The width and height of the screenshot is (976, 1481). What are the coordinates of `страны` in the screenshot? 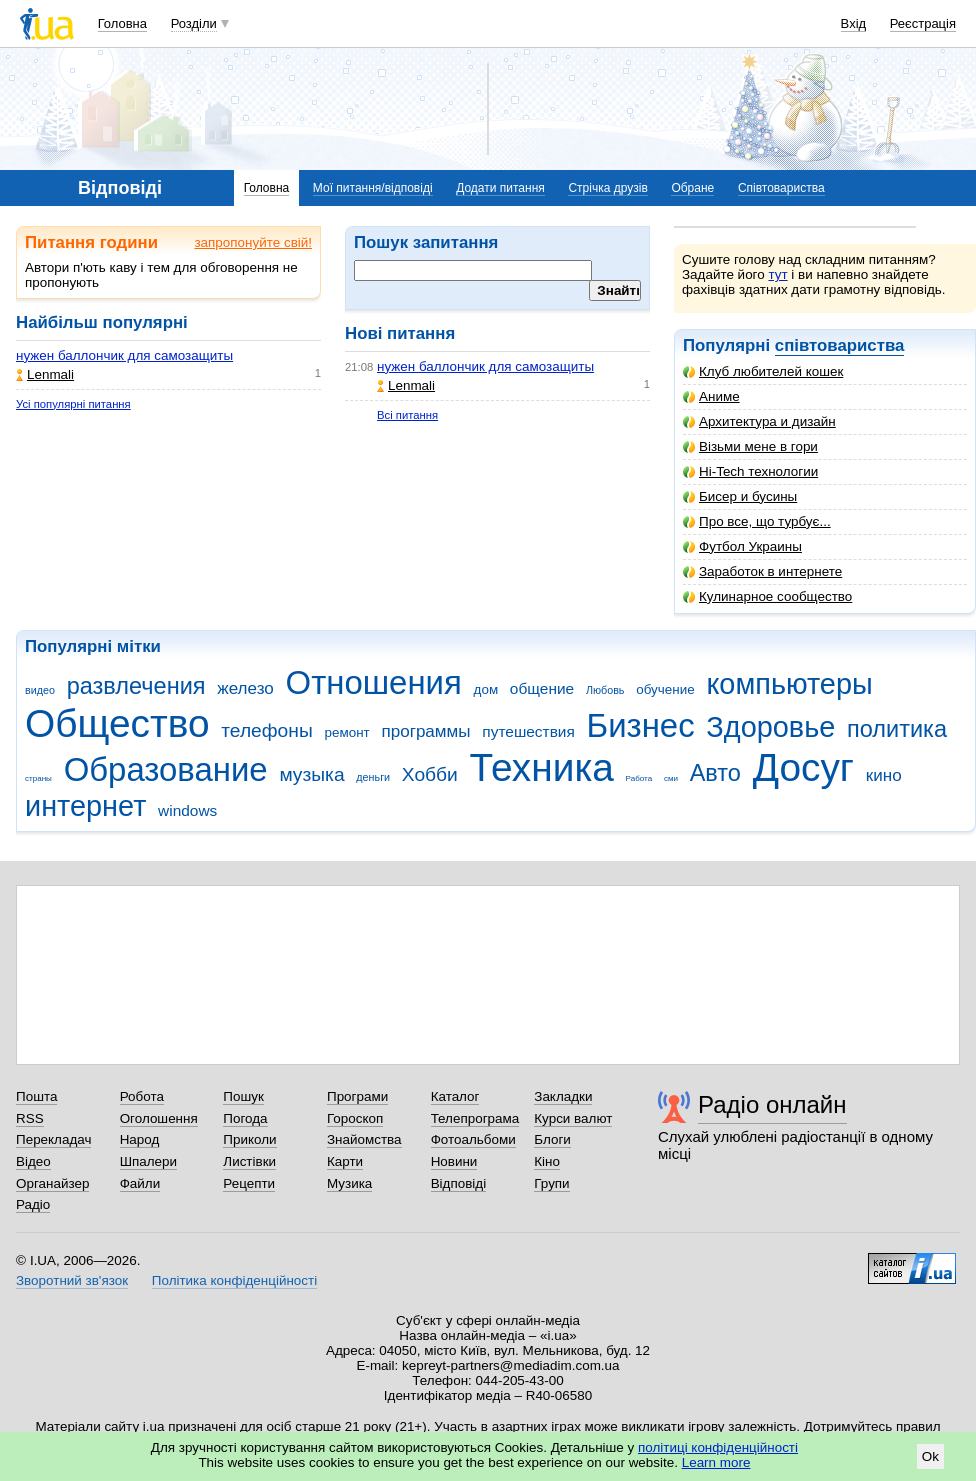 It's located at (38, 778).